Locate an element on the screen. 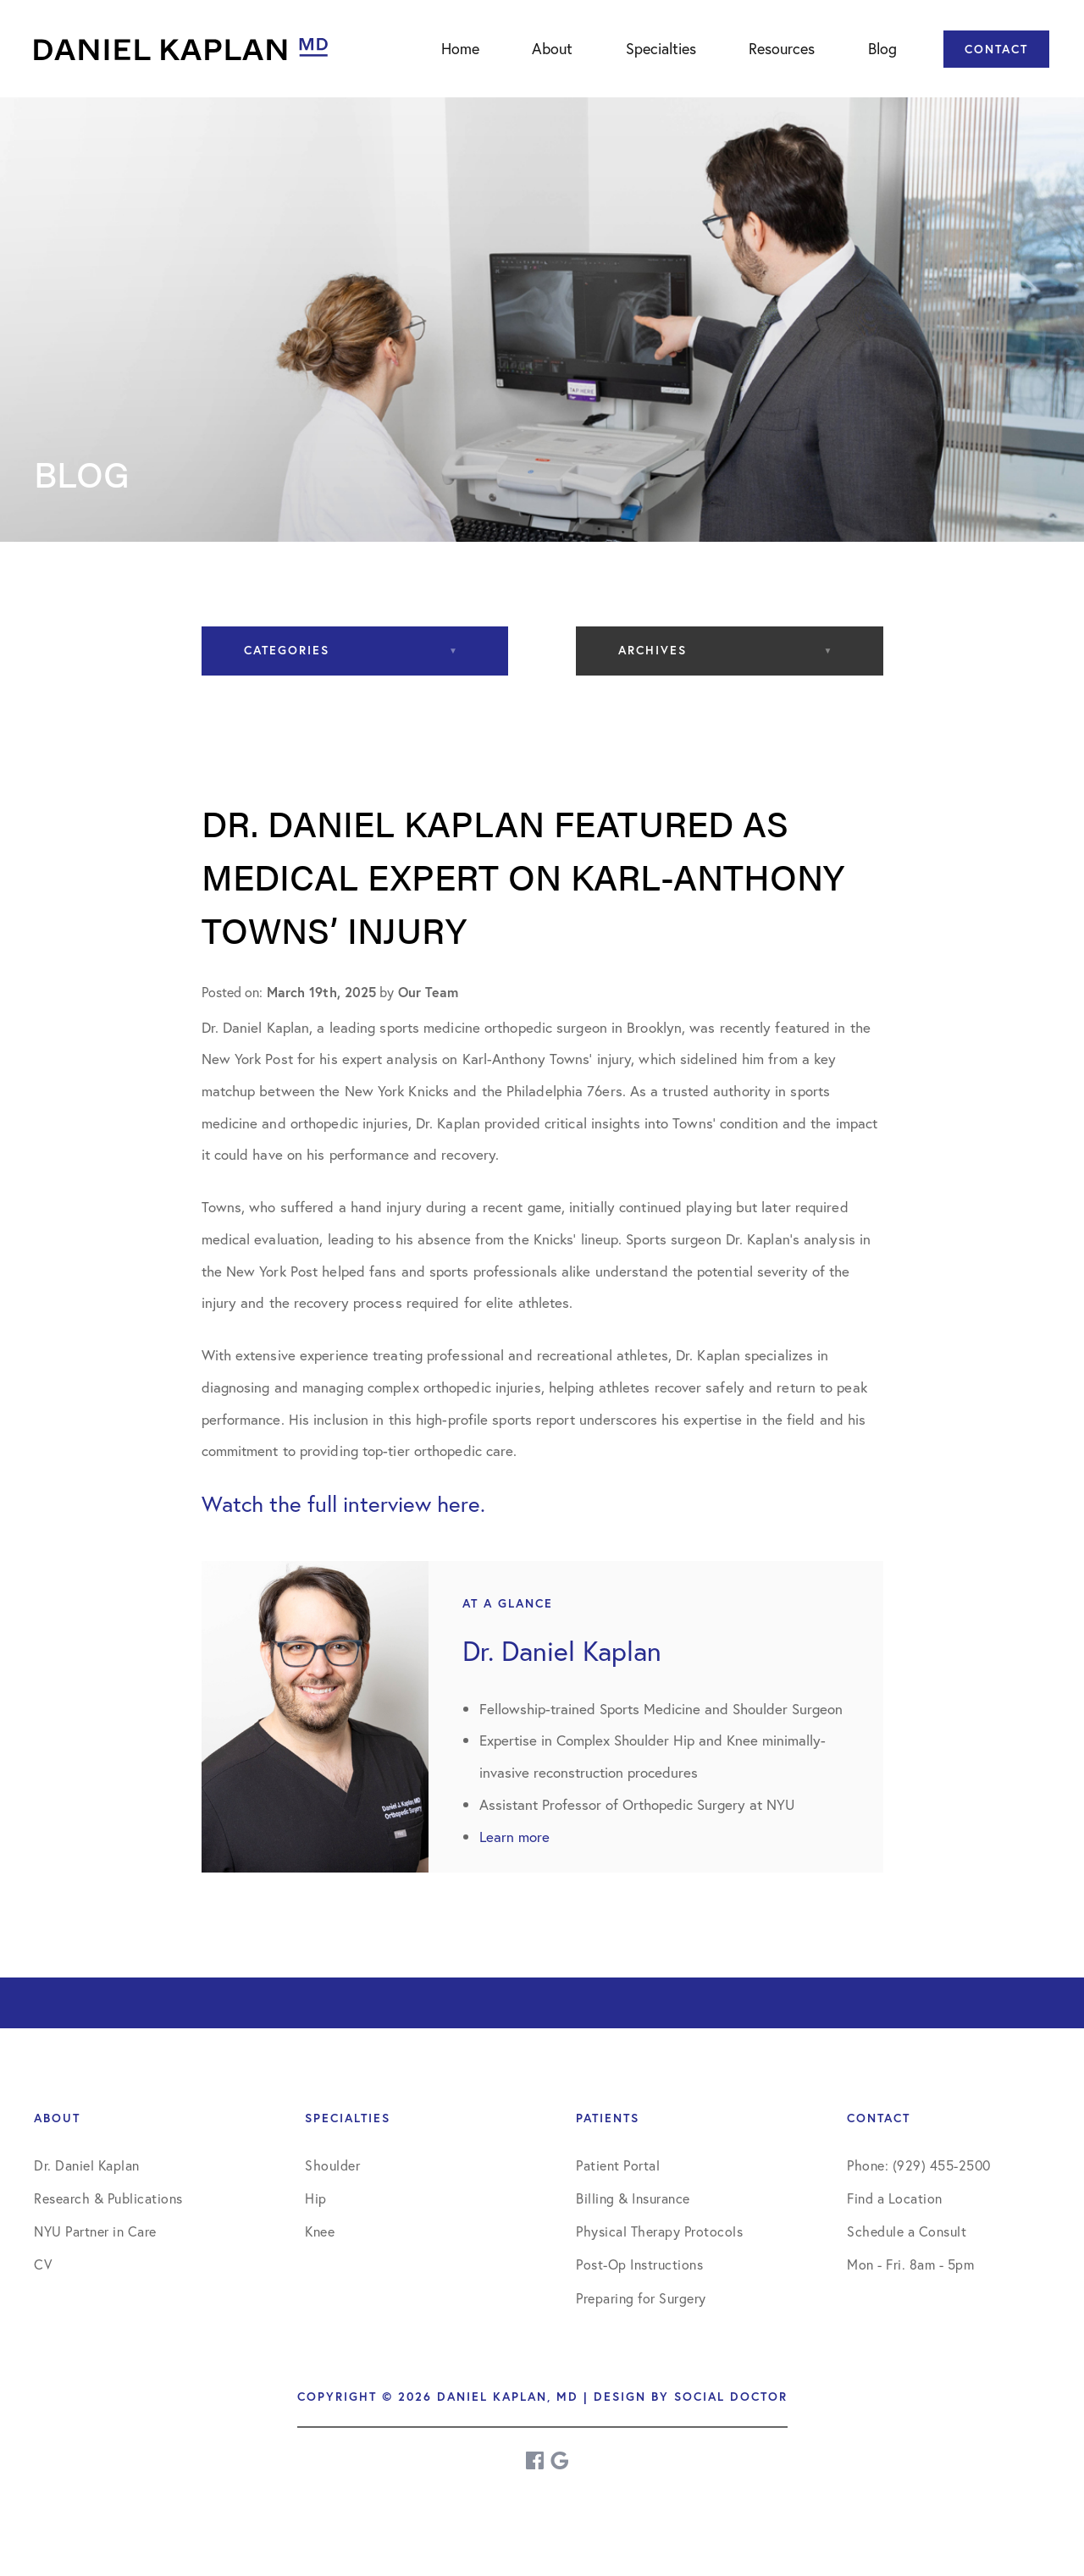  CV is located at coordinates (43, 2264).